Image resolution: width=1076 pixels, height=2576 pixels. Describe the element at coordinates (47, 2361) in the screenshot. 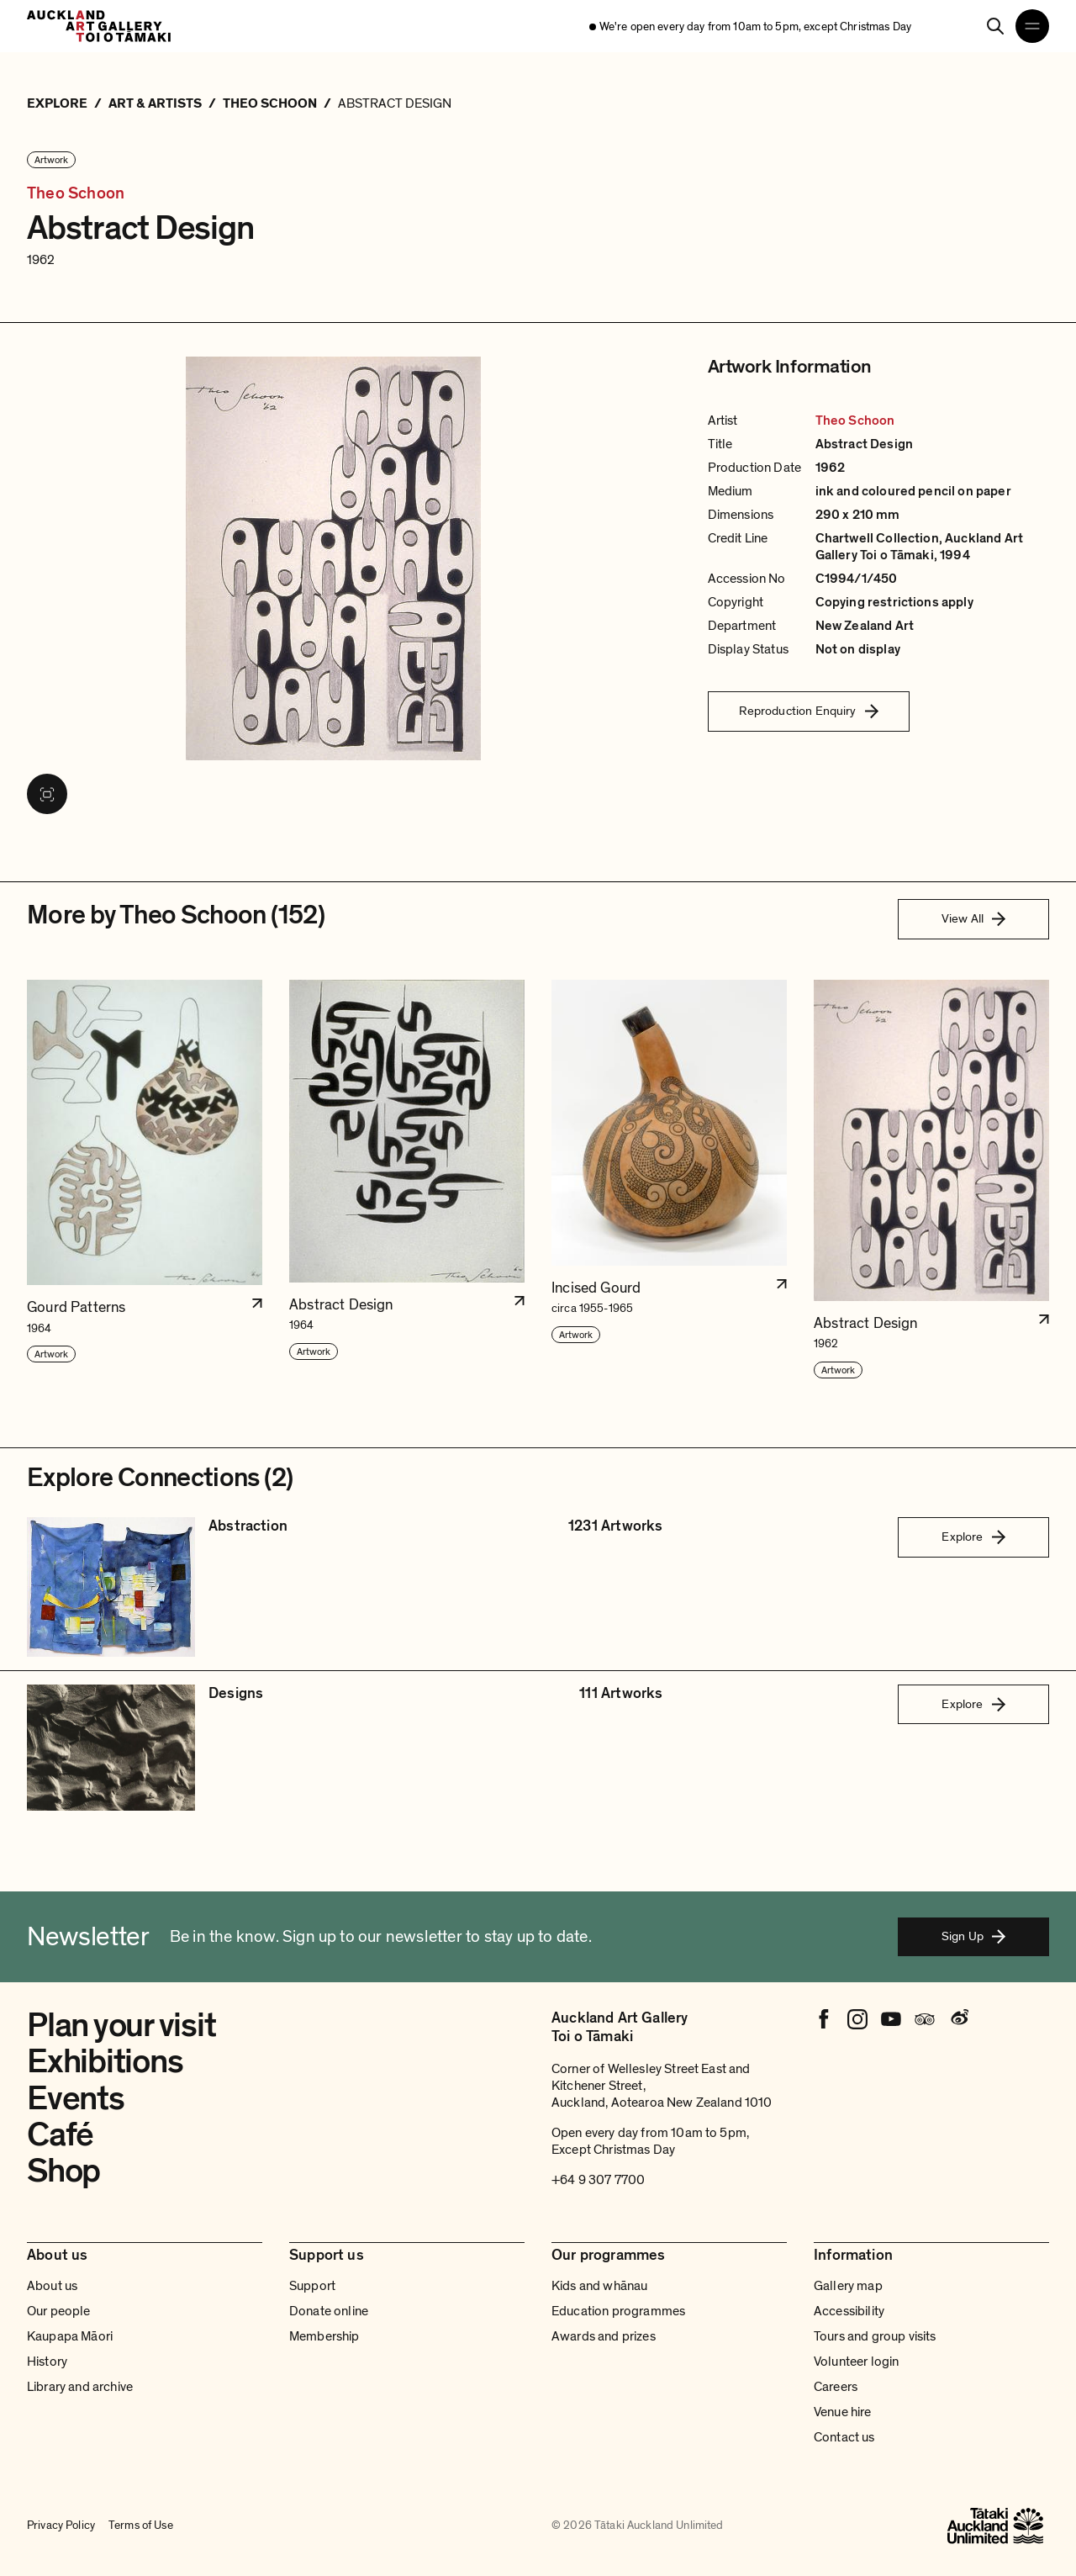

I see `History` at that location.